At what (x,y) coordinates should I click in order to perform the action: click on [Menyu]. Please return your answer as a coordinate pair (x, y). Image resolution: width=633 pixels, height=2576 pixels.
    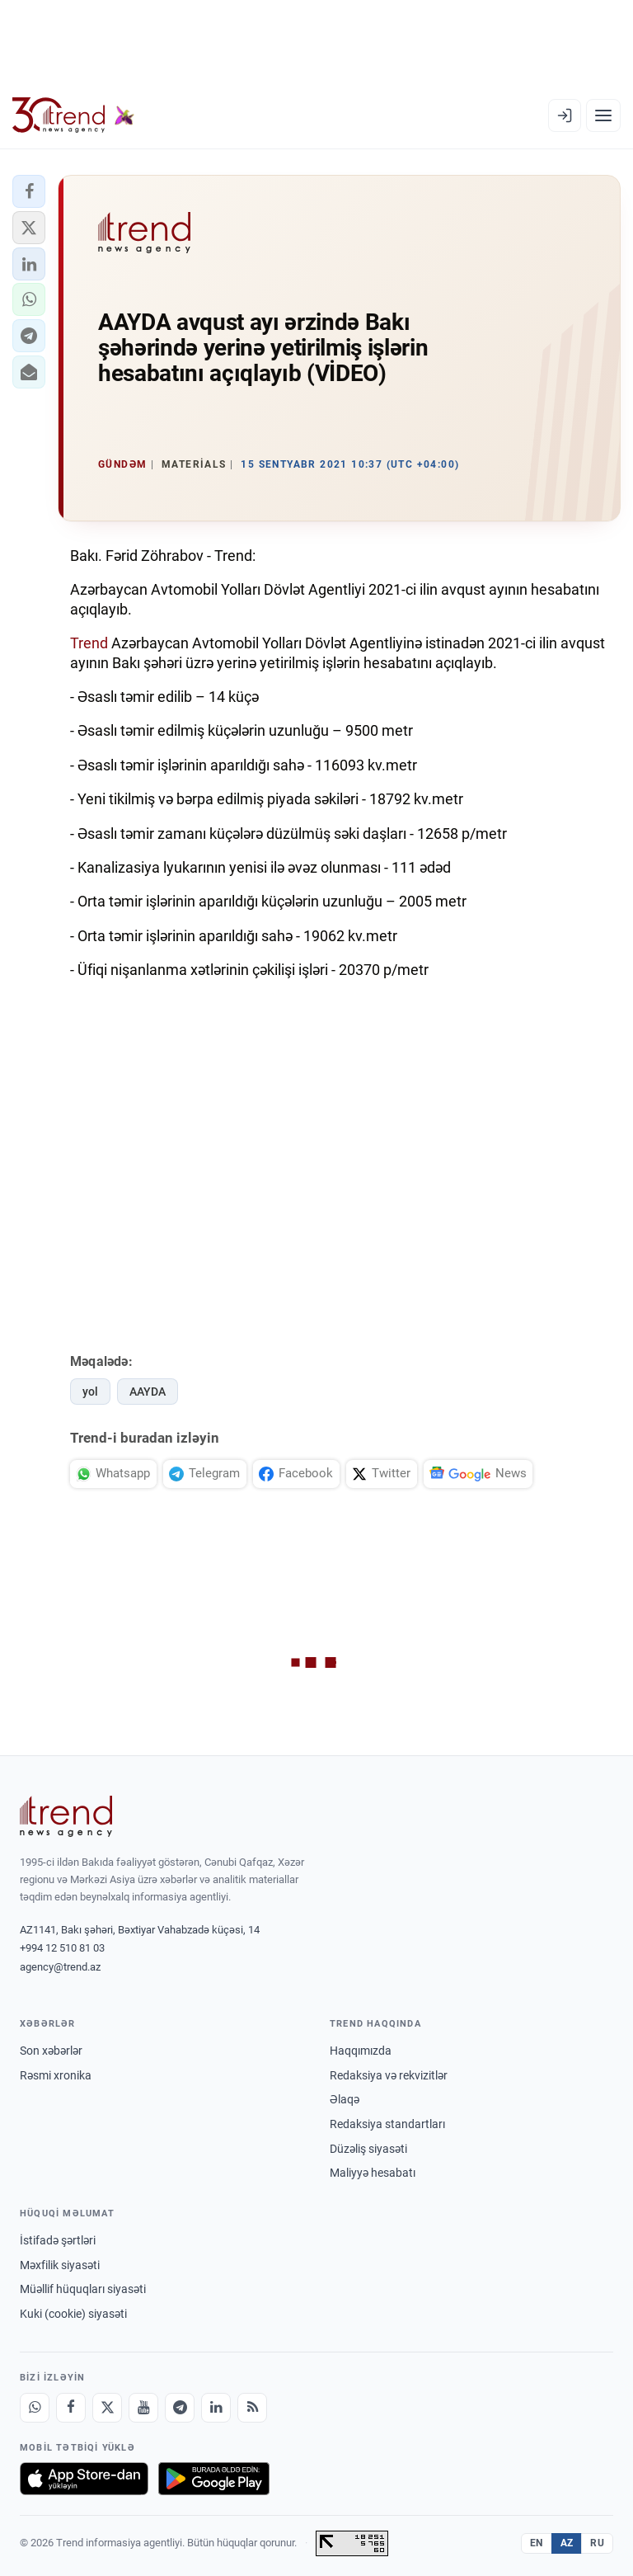
    Looking at the image, I should click on (603, 115).